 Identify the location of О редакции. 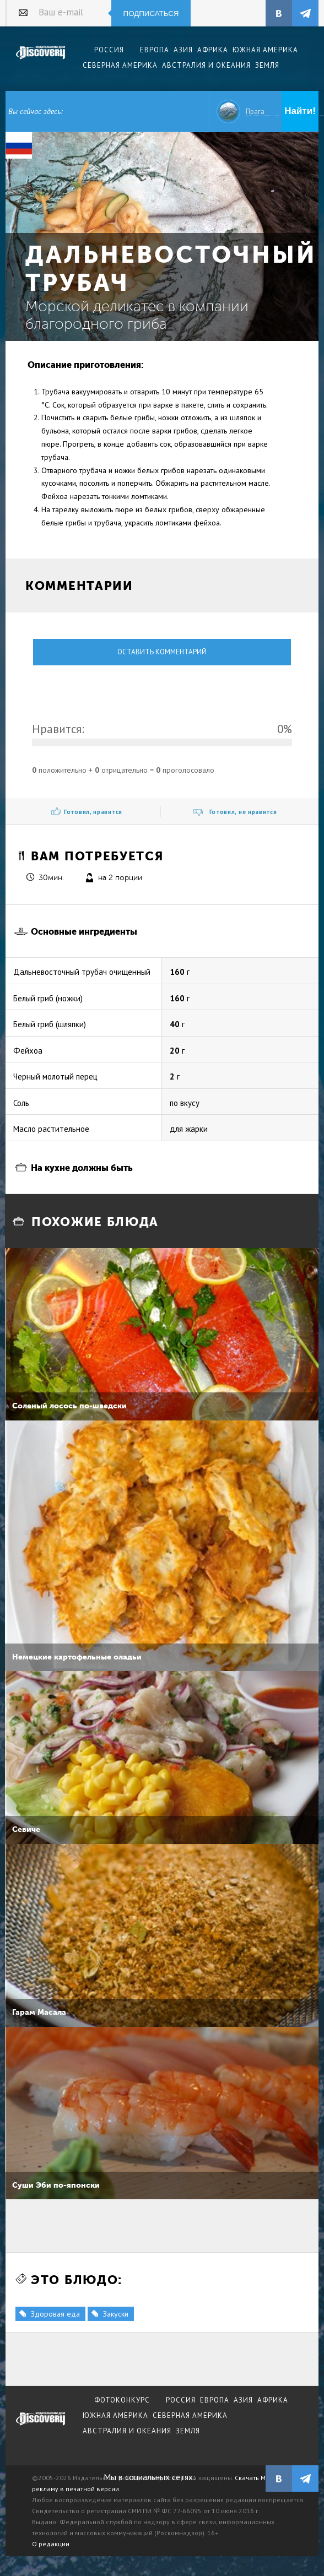
(50, 2544).